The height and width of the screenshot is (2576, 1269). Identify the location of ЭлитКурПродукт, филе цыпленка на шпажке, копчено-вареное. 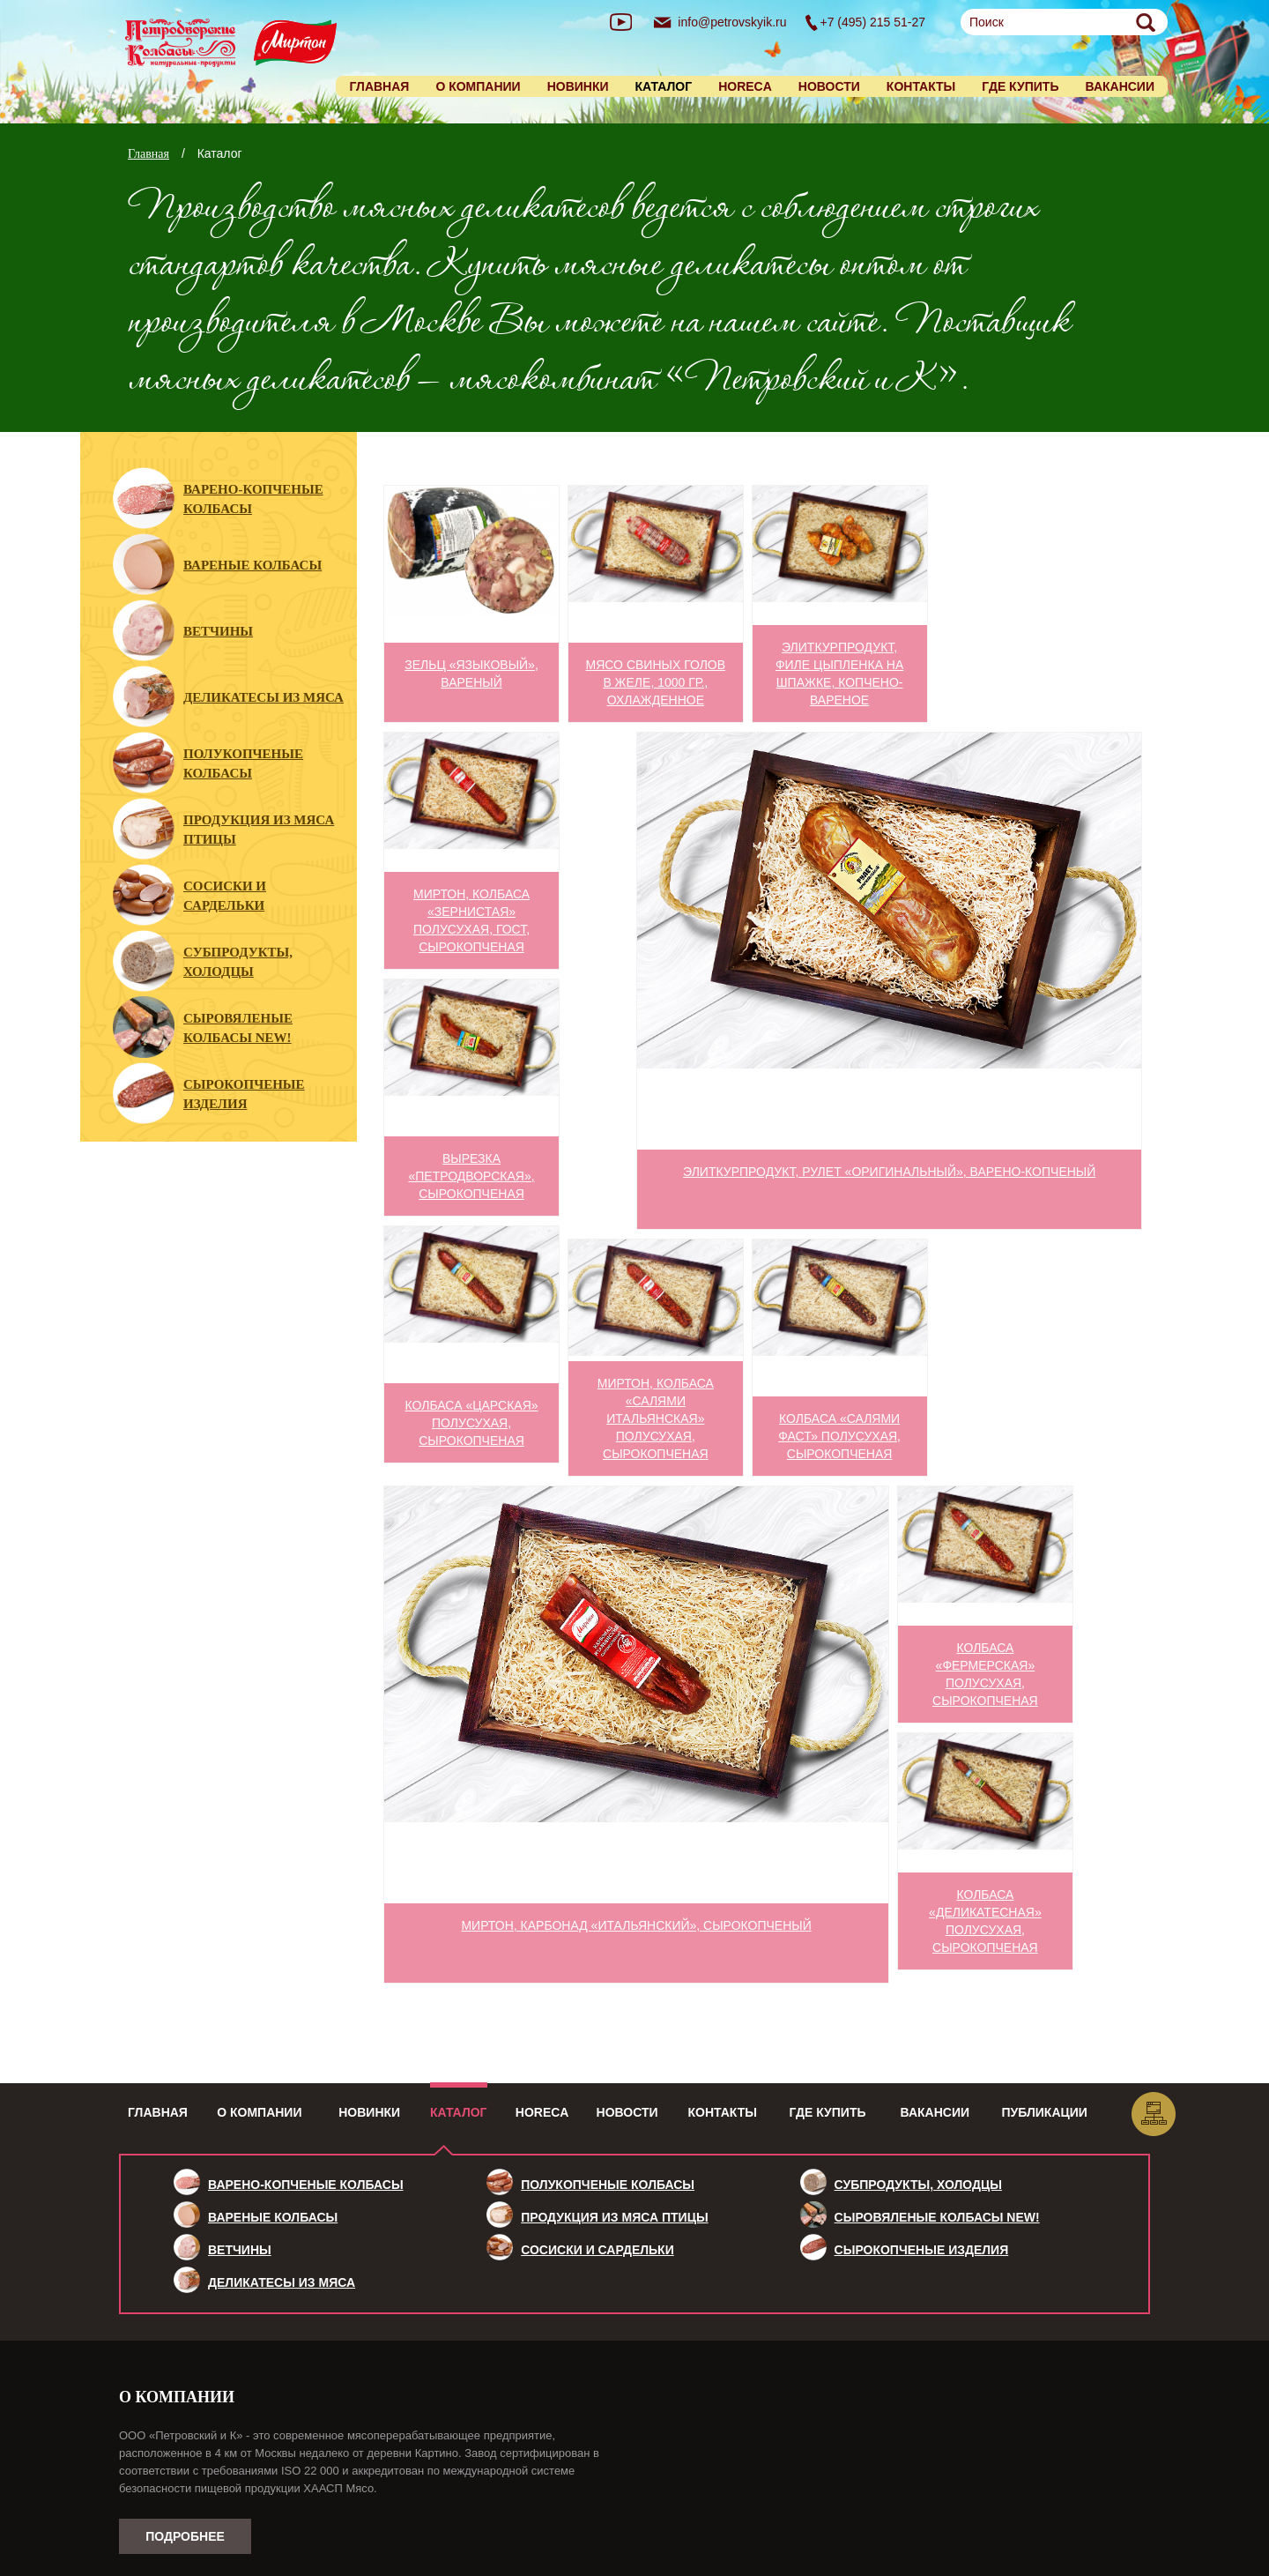
(839, 673).